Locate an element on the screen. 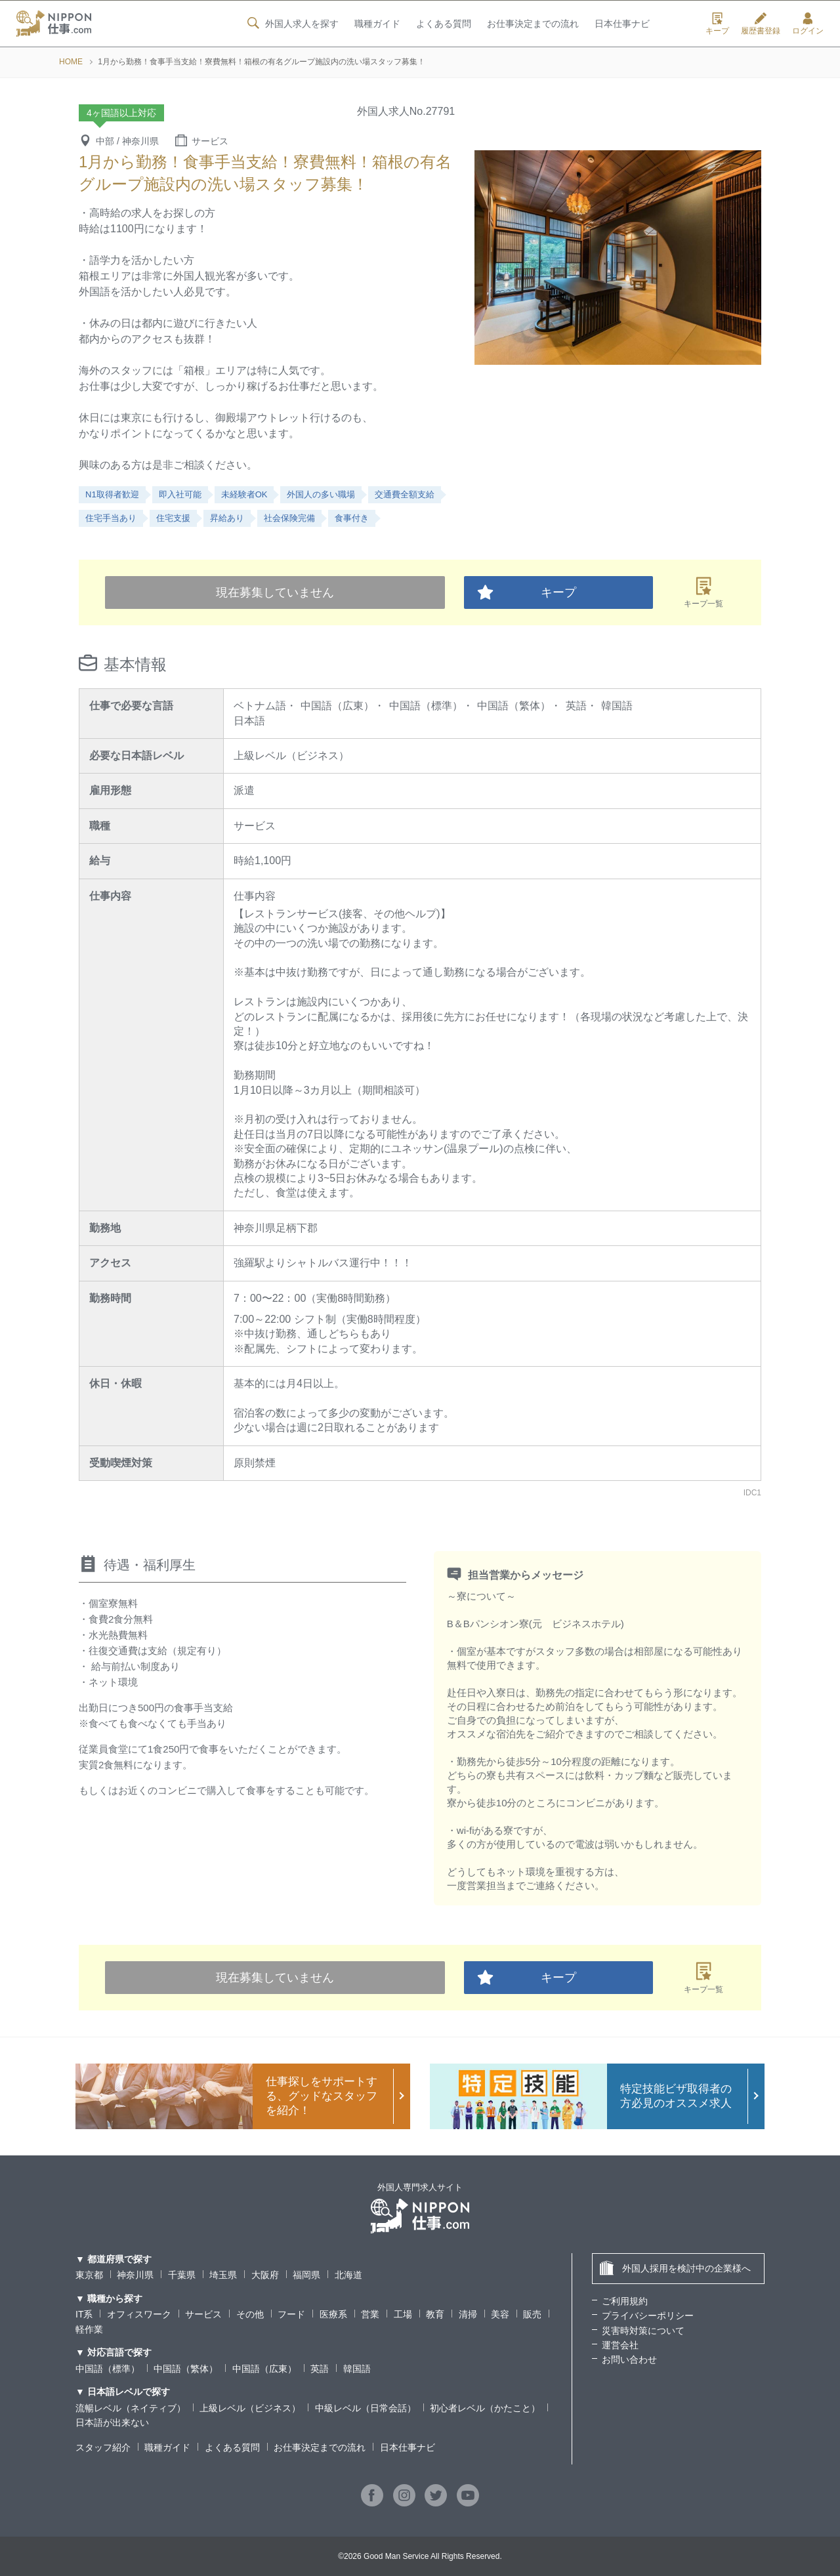  未経験者OK is located at coordinates (244, 494).